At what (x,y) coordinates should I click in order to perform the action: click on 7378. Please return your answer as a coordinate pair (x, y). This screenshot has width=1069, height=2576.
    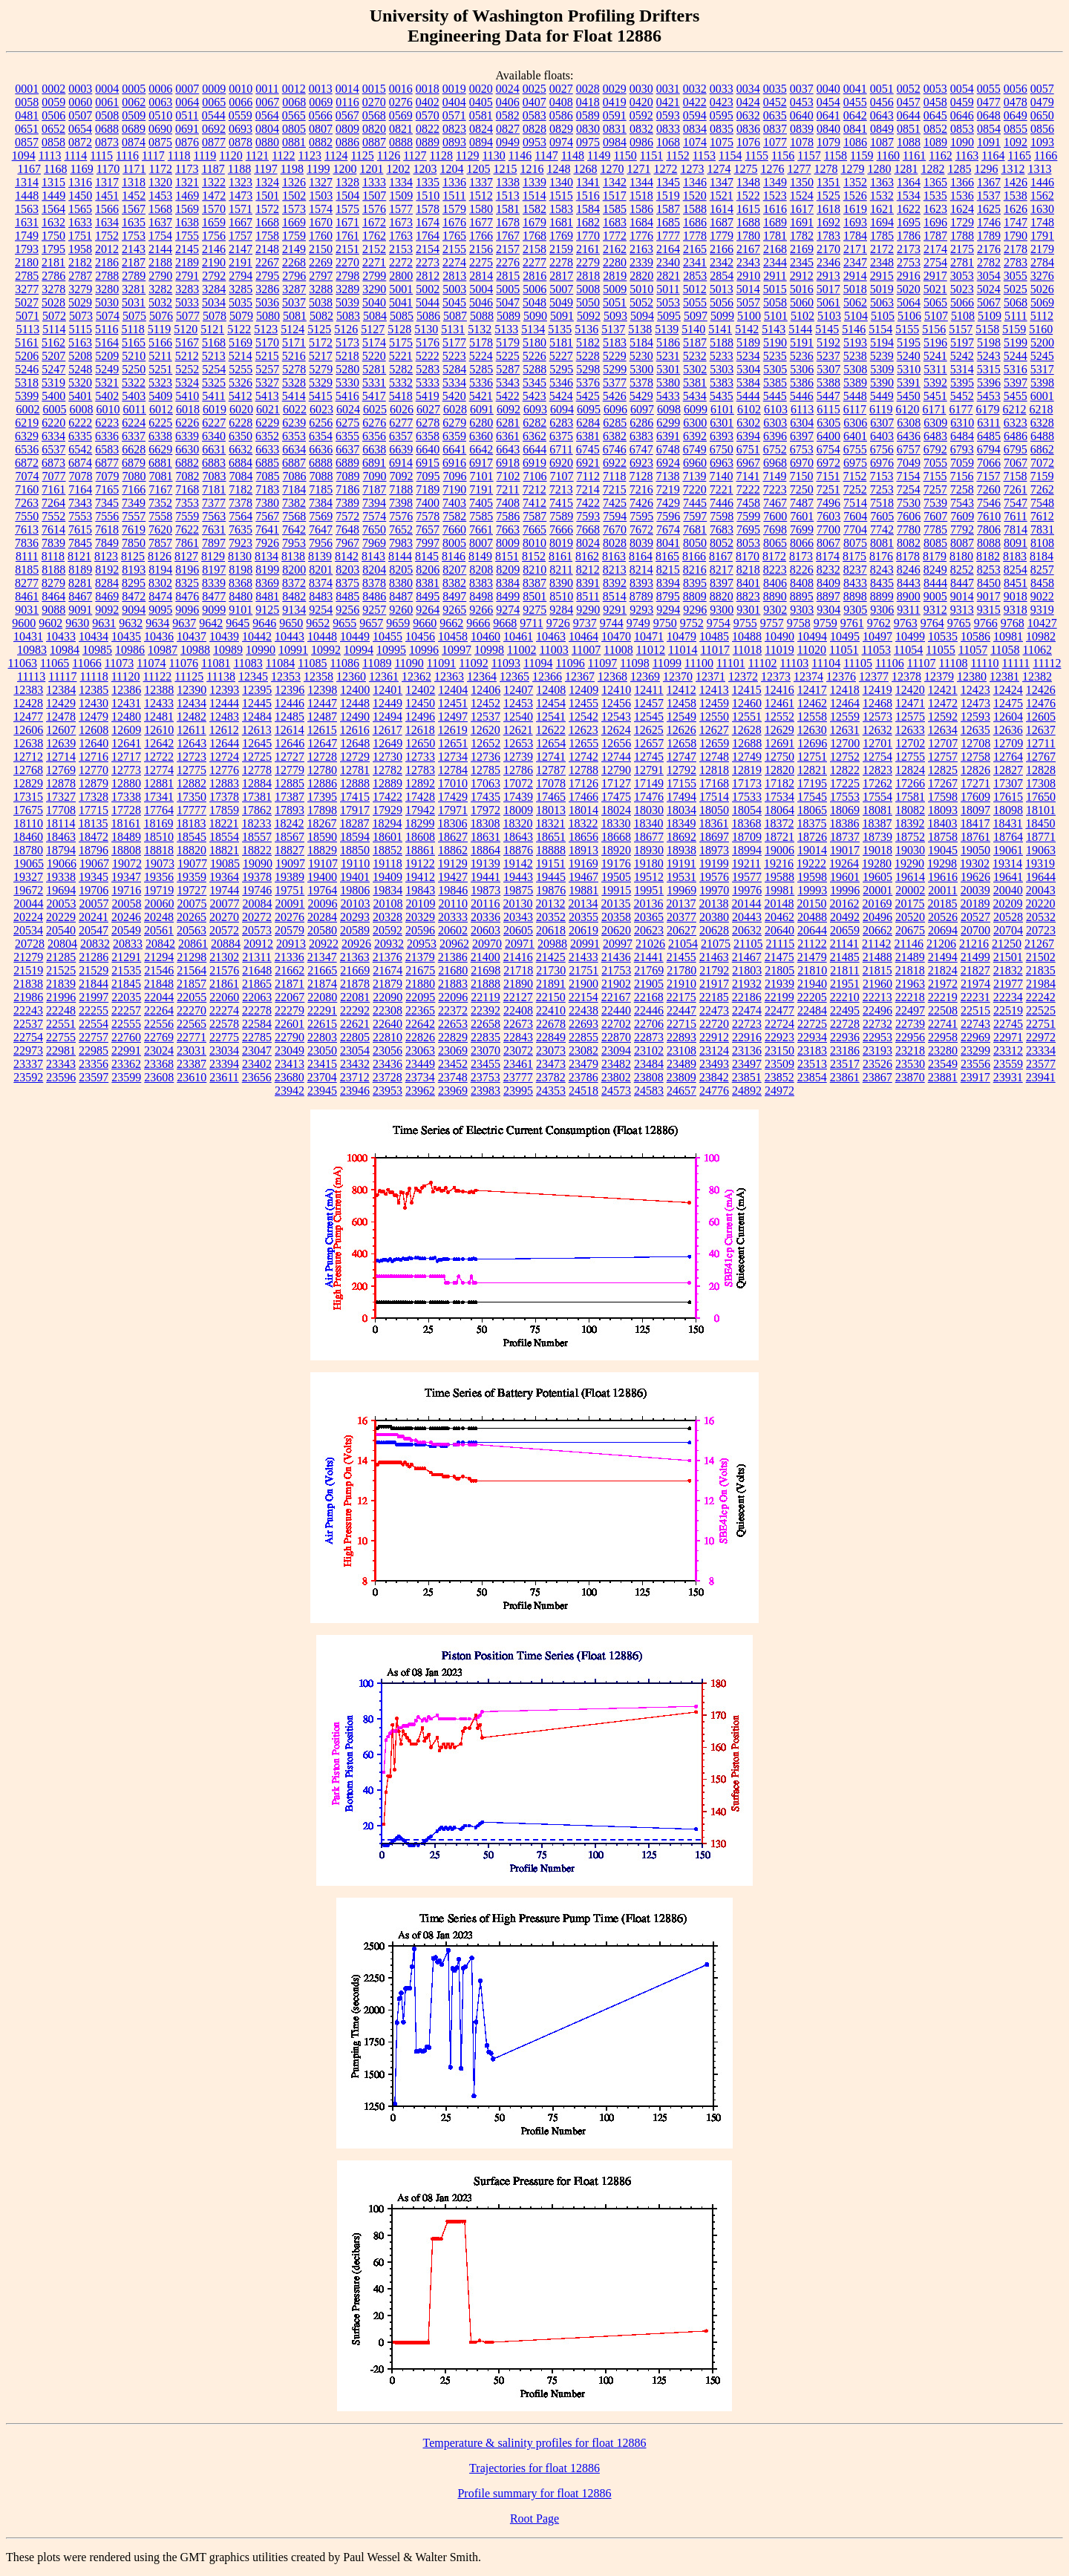
    Looking at the image, I should click on (240, 502).